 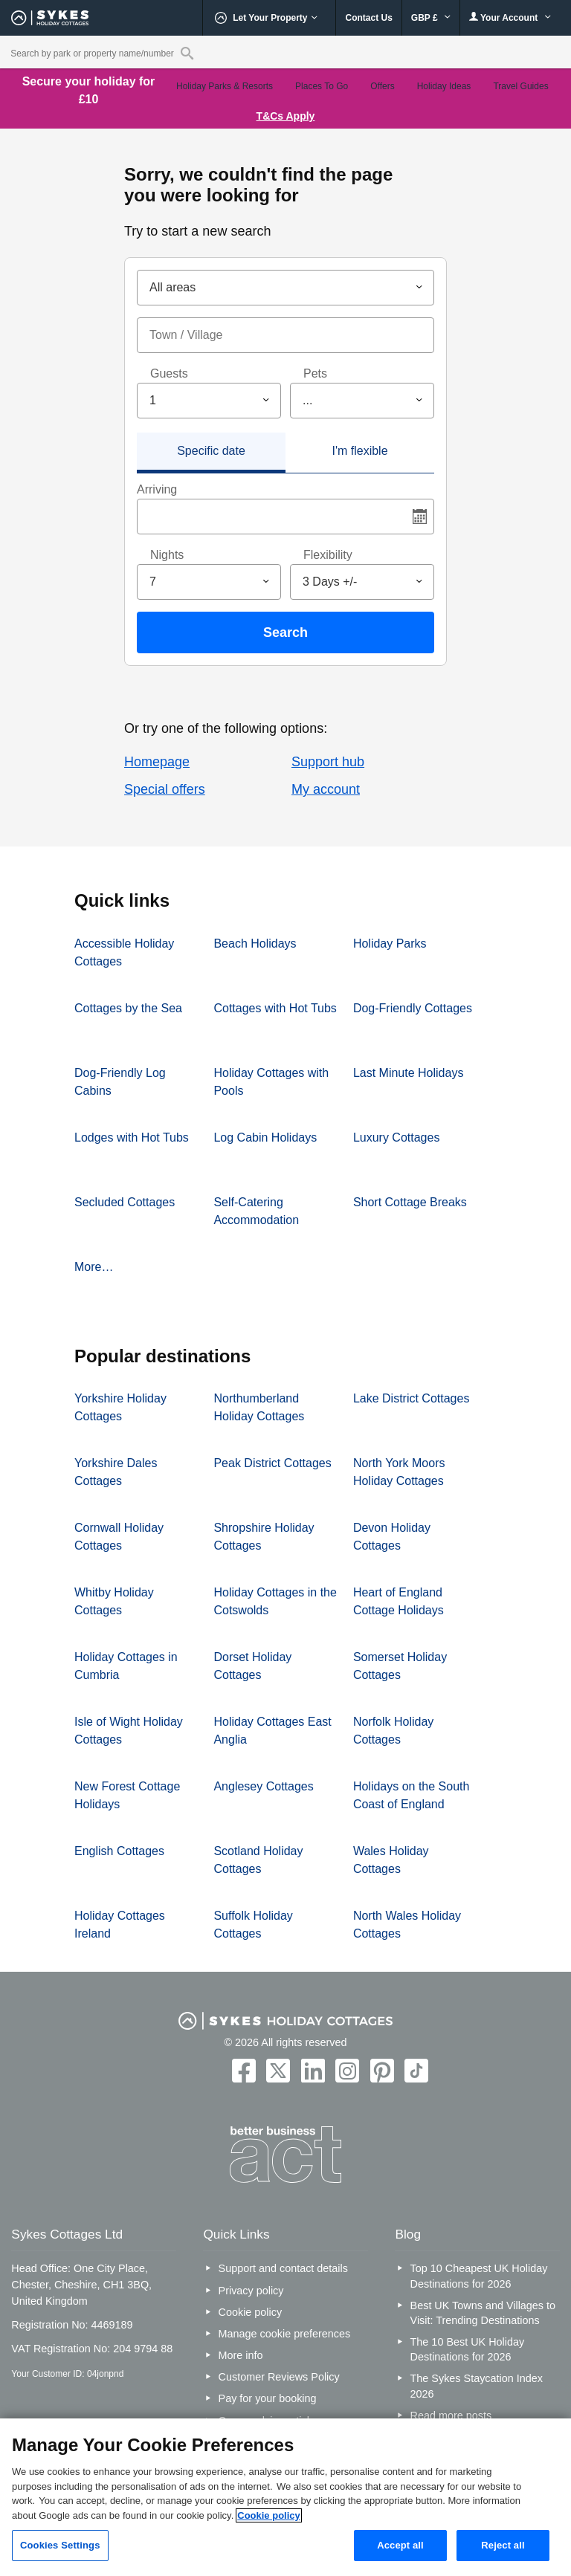 I want to click on Arriving, so click(x=157, y=489).